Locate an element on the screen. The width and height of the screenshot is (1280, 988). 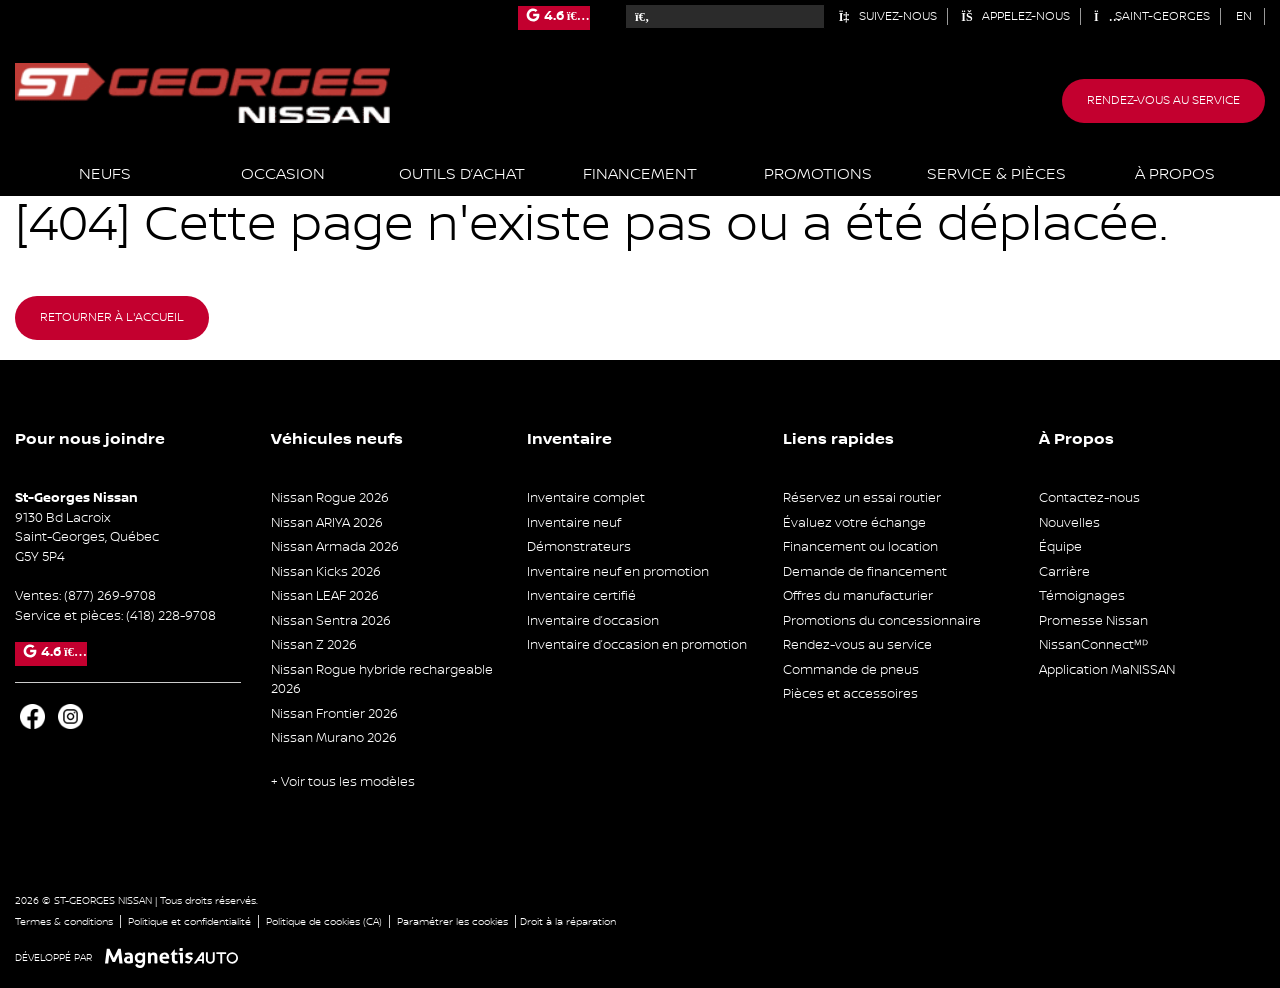
Inventaire complet is located at coordinates (586, 498).